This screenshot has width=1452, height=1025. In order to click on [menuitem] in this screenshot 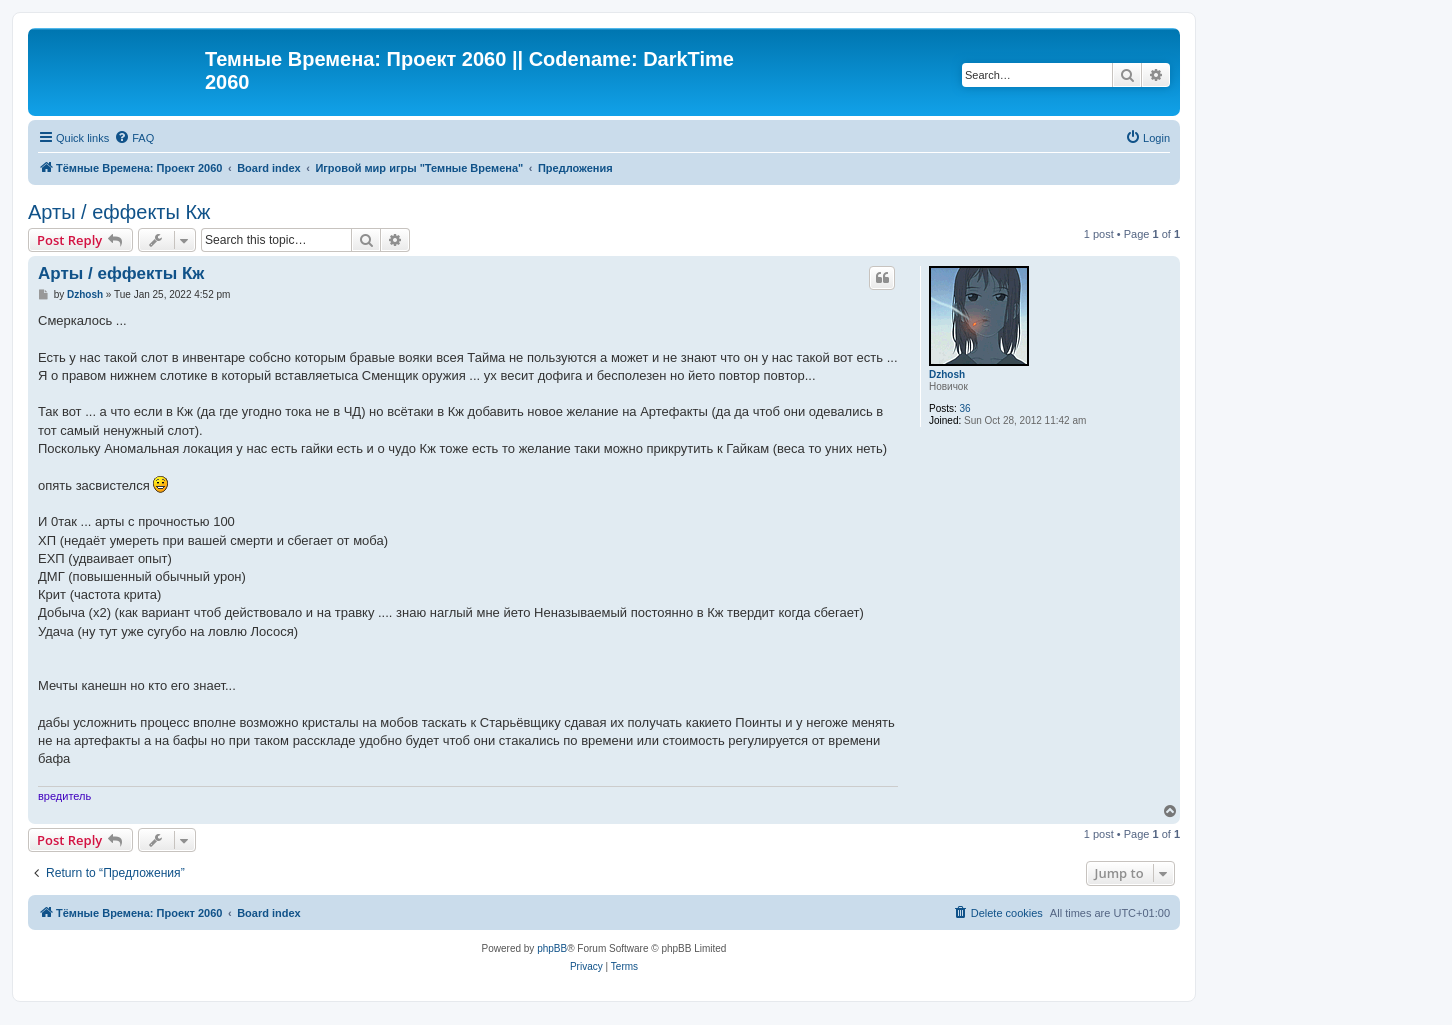, I will do `click(134, 138)`.